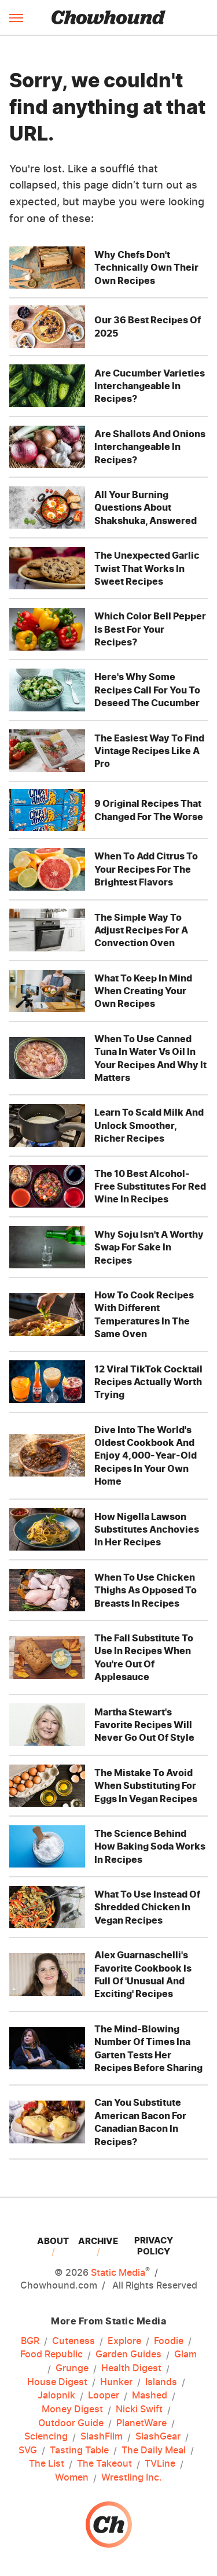  What do you see at coordinates (131, 2477) in the screenshot?
I see `Wrestling Inc.` at bounding box center [131, 2477].